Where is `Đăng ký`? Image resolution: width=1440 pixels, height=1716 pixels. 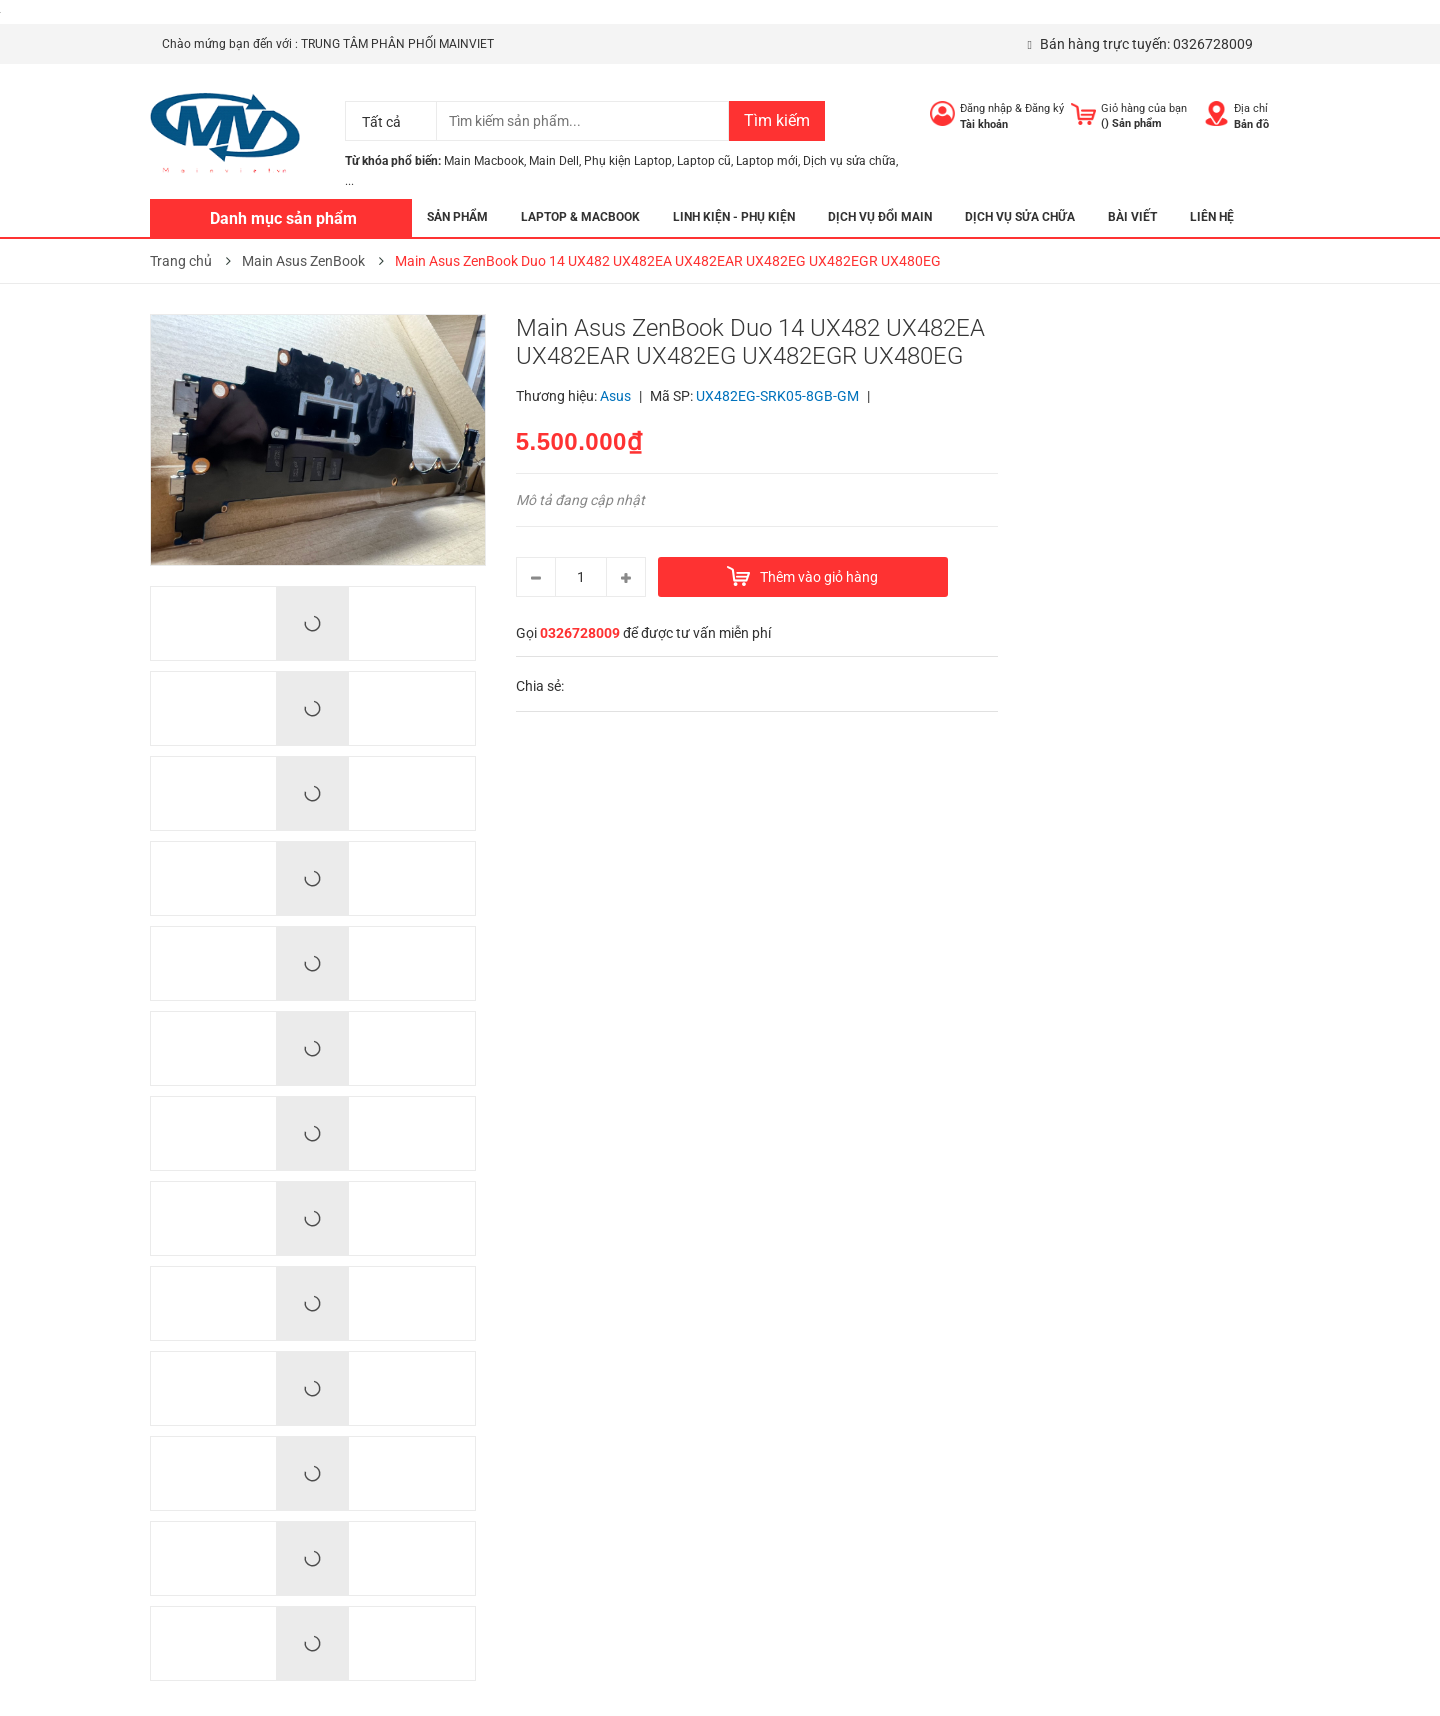
Đăng ký is located at coordinates (1044, 108).